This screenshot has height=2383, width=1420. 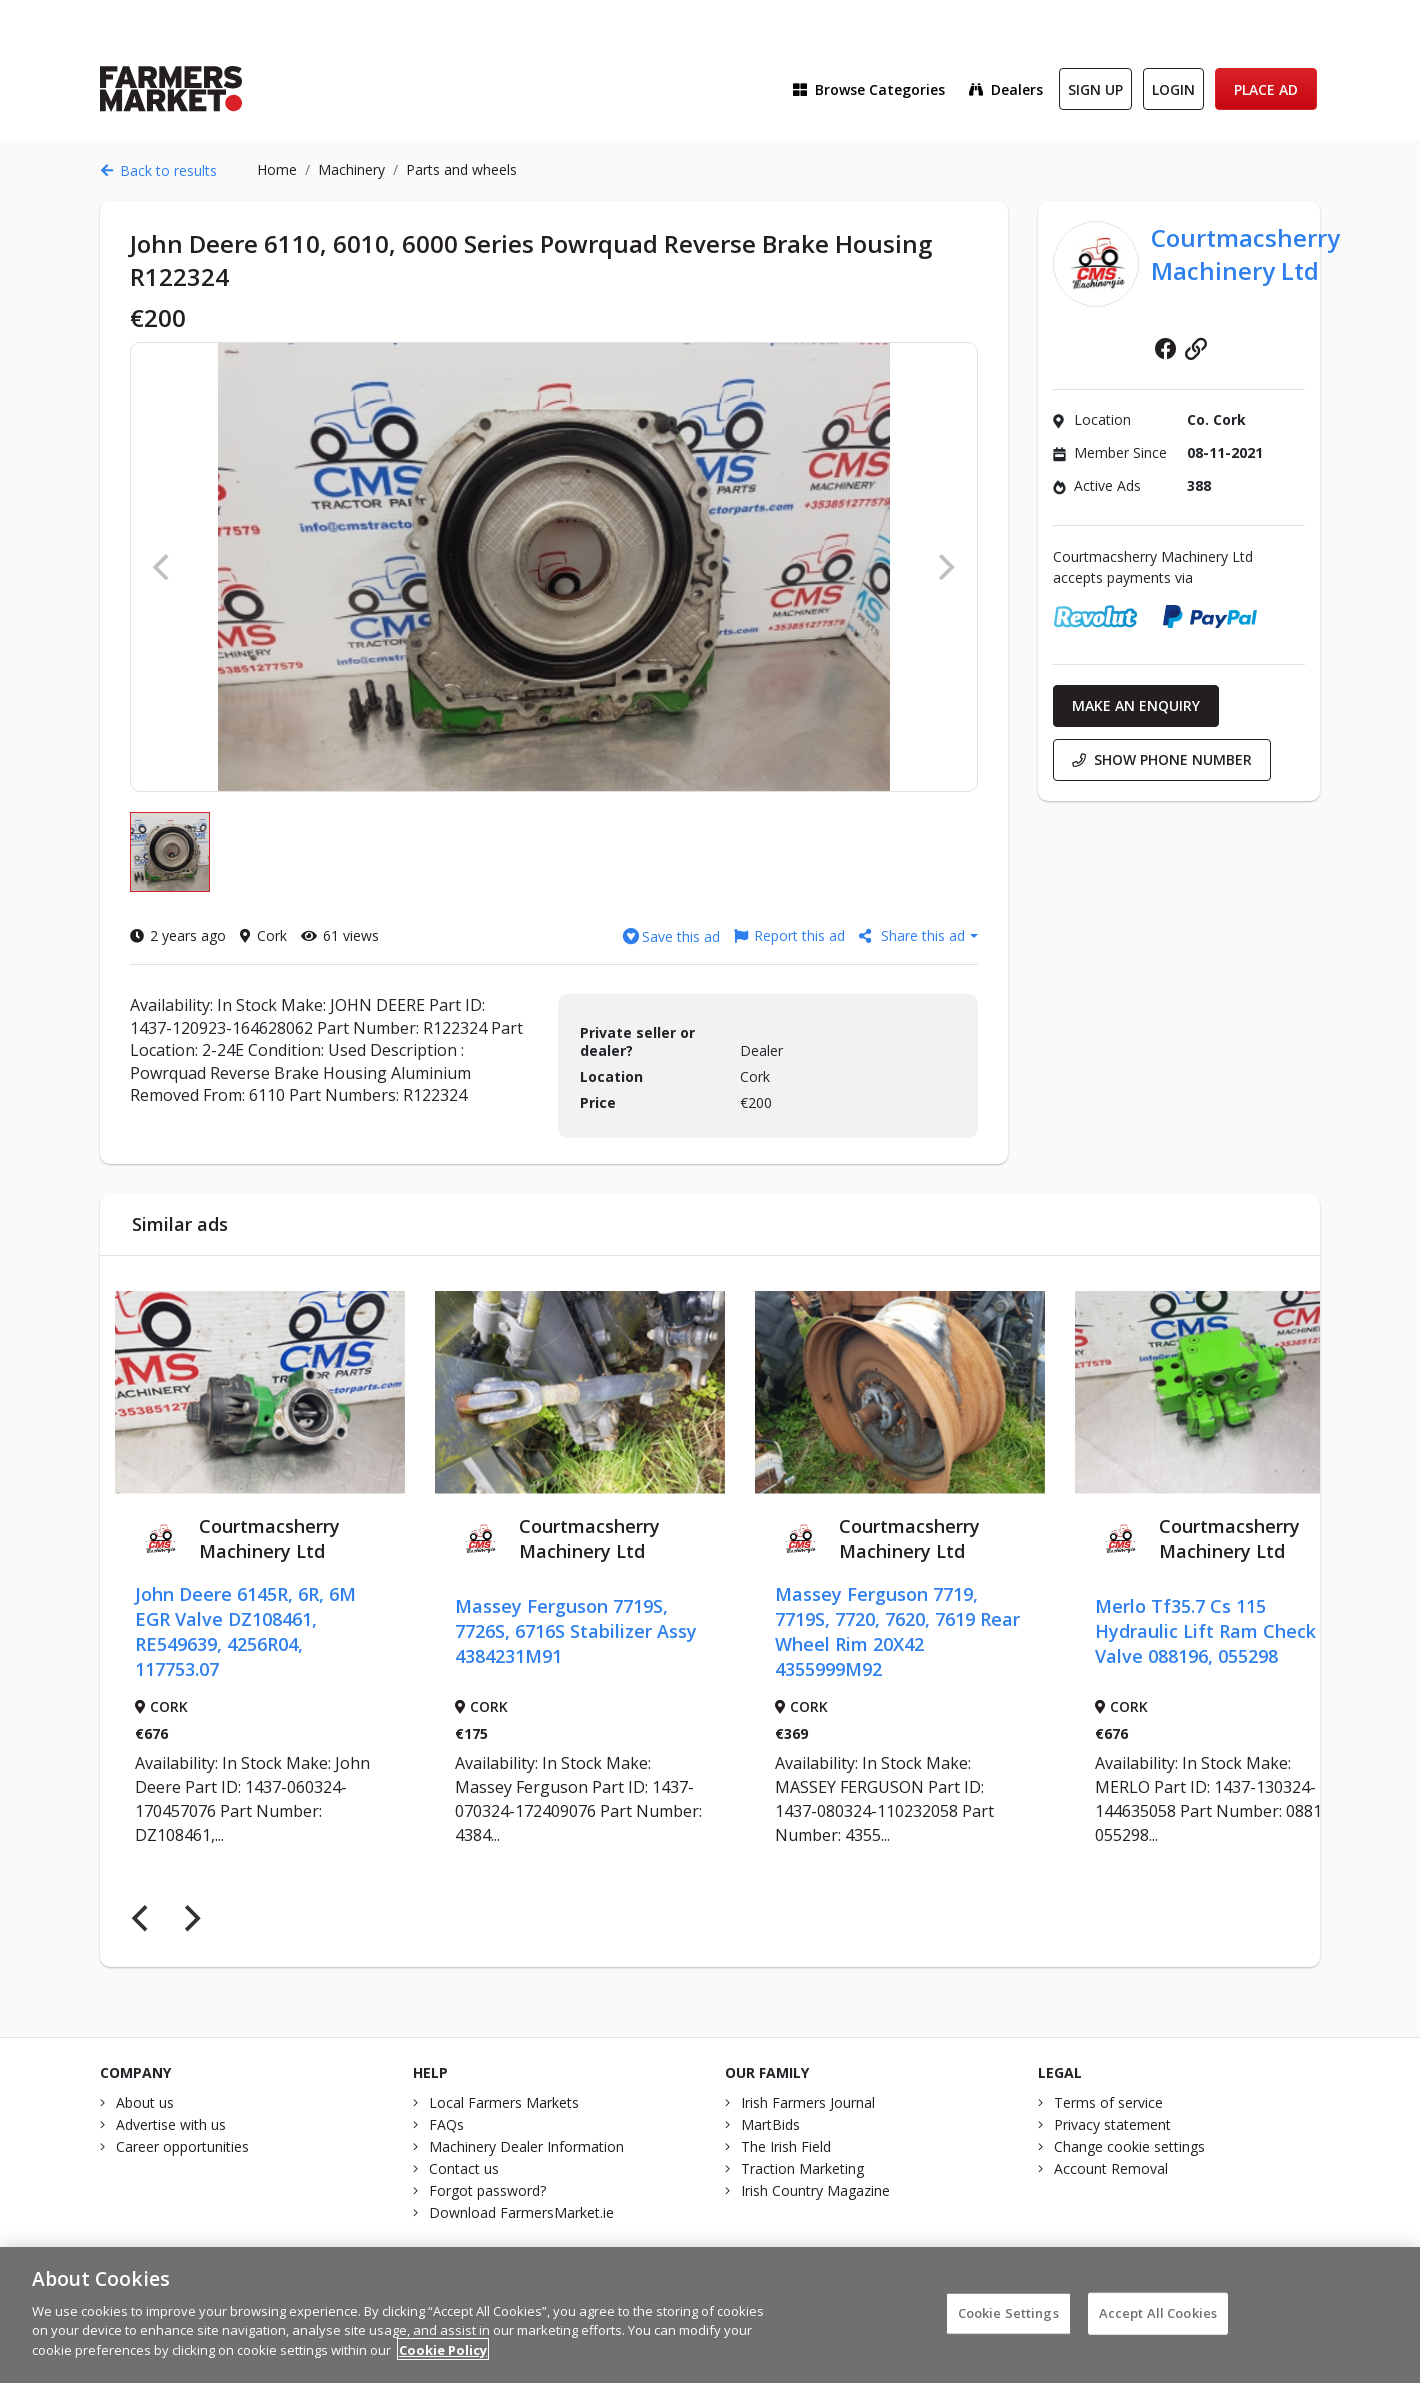 What do you see at coordinates (1205, 1631) in the screenshot?
I see `Merlo Tf35.7 Cs 115 Hydraulic Lift Ram Check Valve 088196, 055298` at bounding box center [1205, 1631].